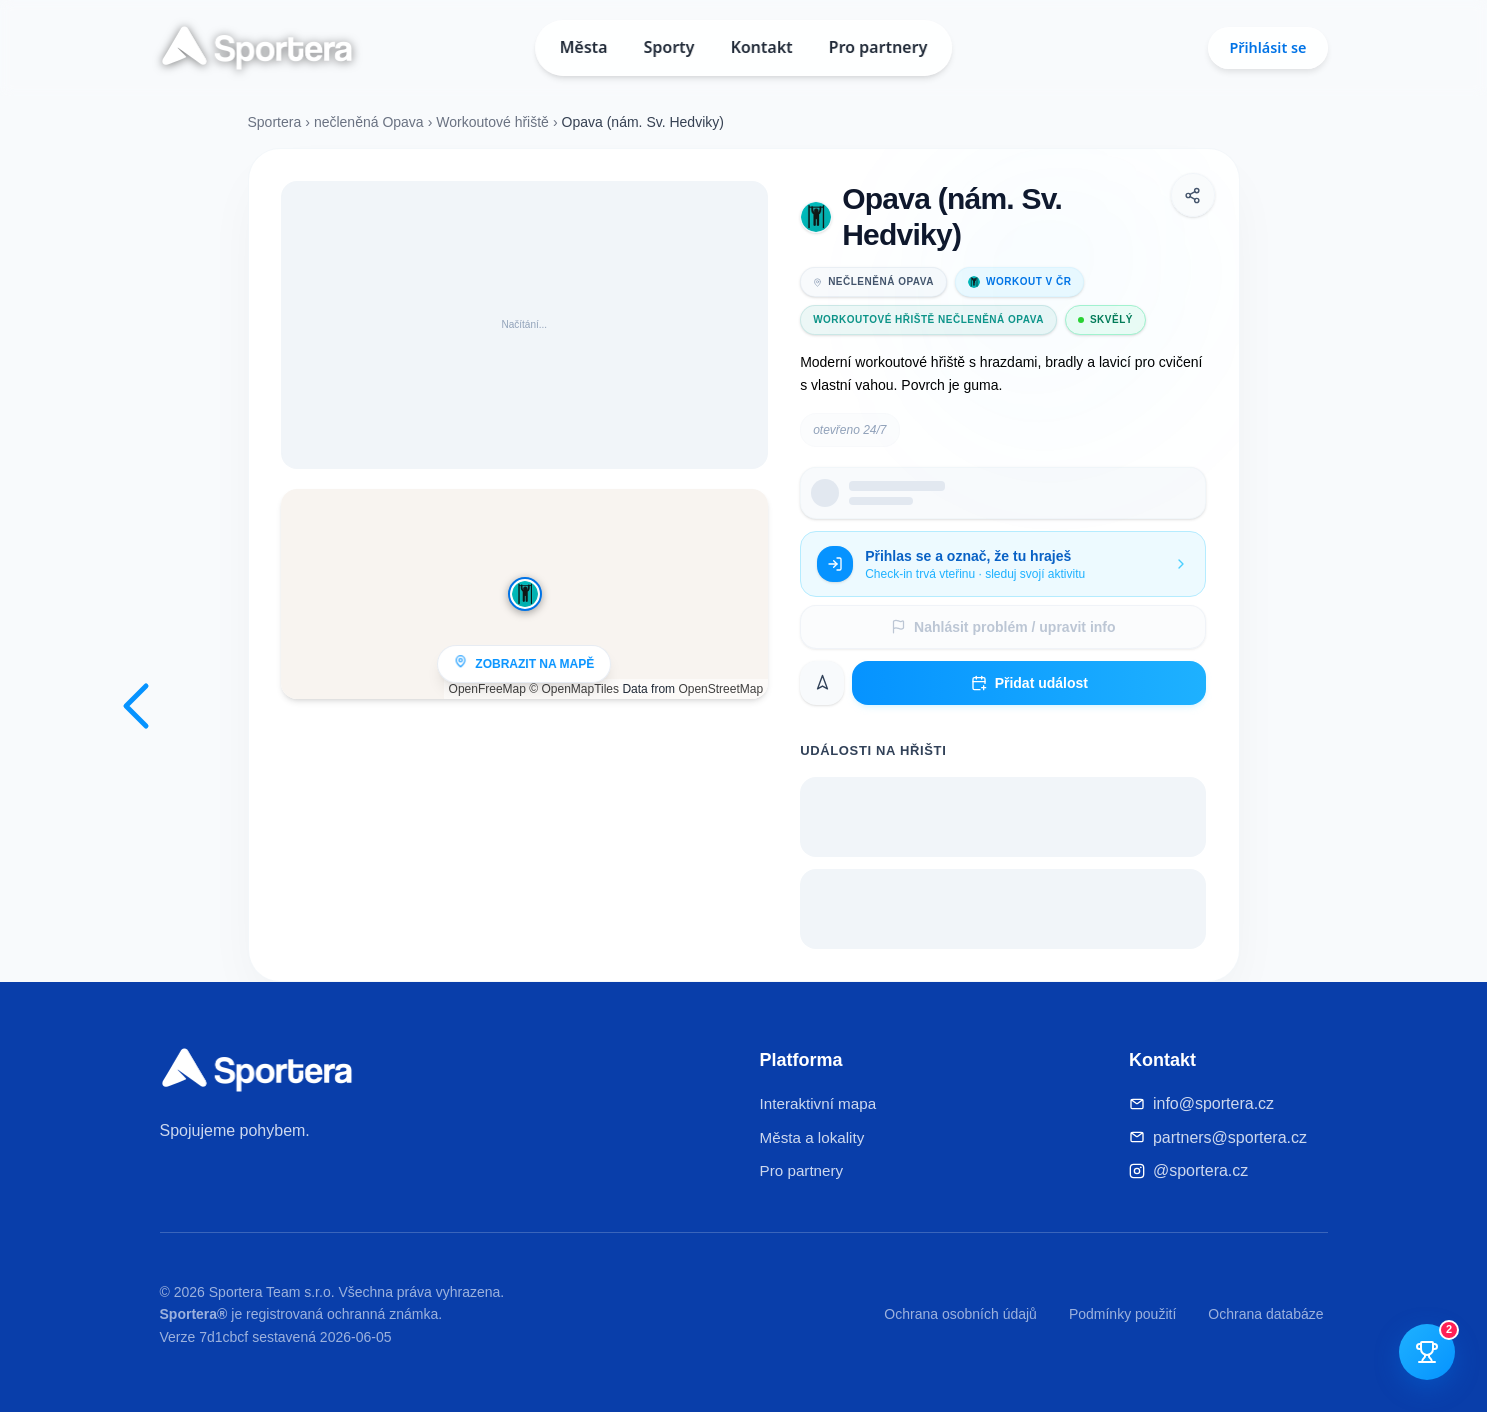 The image size is (1487, 1412). I want to click on partners@sportera.cz, so click(1230, 1137).